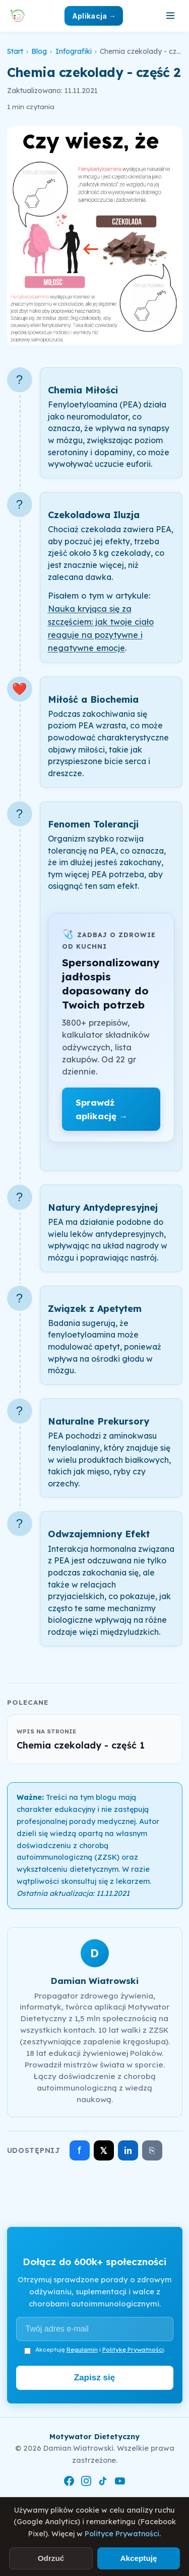 Image resolution: width=189 pixels, height=2576 pixels. What do you see at coordinates (69, 2483) in the screenshot?
I see `[Facebook]` at bounding box center [69, 2483].